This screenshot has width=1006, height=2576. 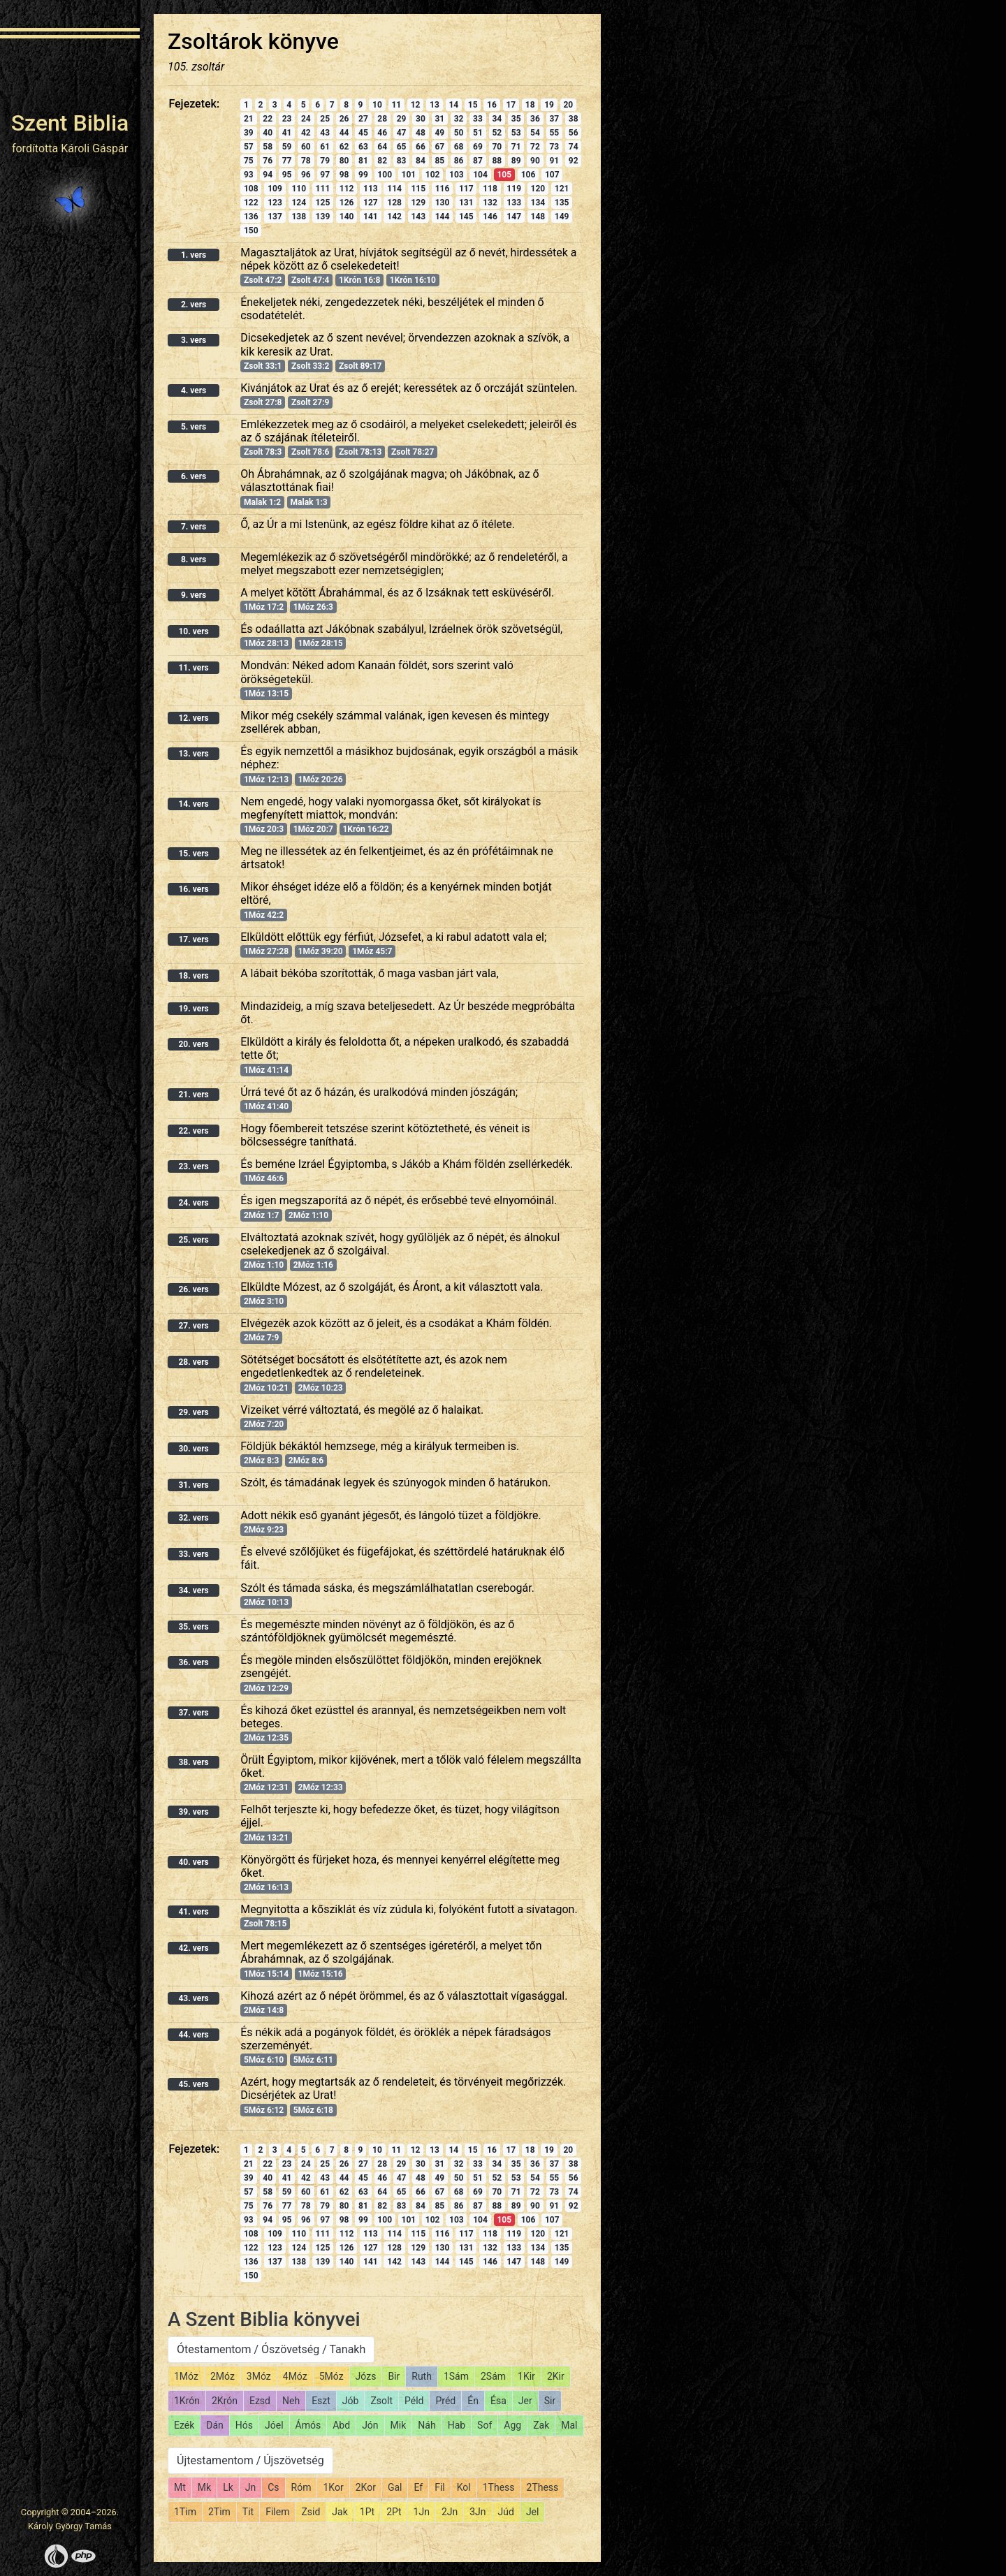 What do you see at coordinates (480, 175) in the screenshot?
I see `104` at bounding box center [480, 175].